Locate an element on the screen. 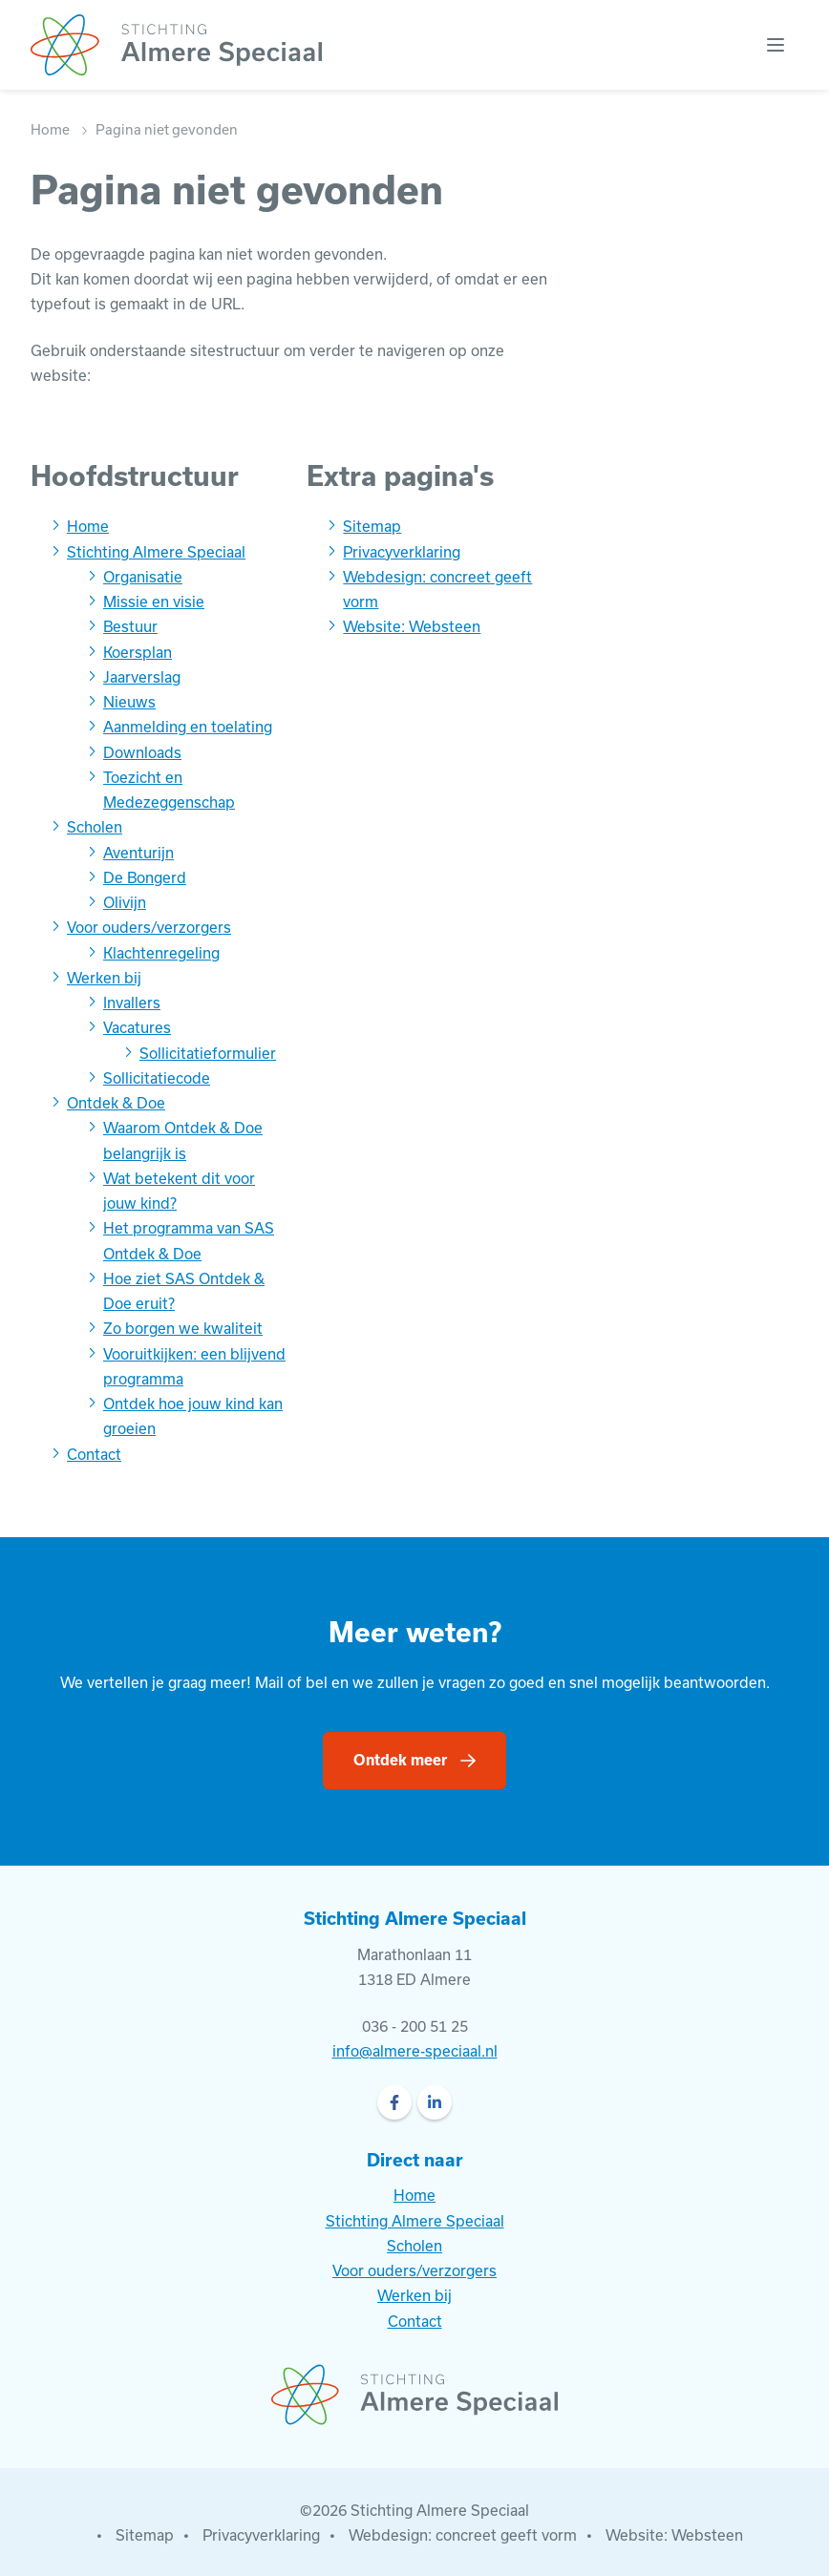 The image size is (829, 2576). Olivijn is located at coordinates (124, 902).